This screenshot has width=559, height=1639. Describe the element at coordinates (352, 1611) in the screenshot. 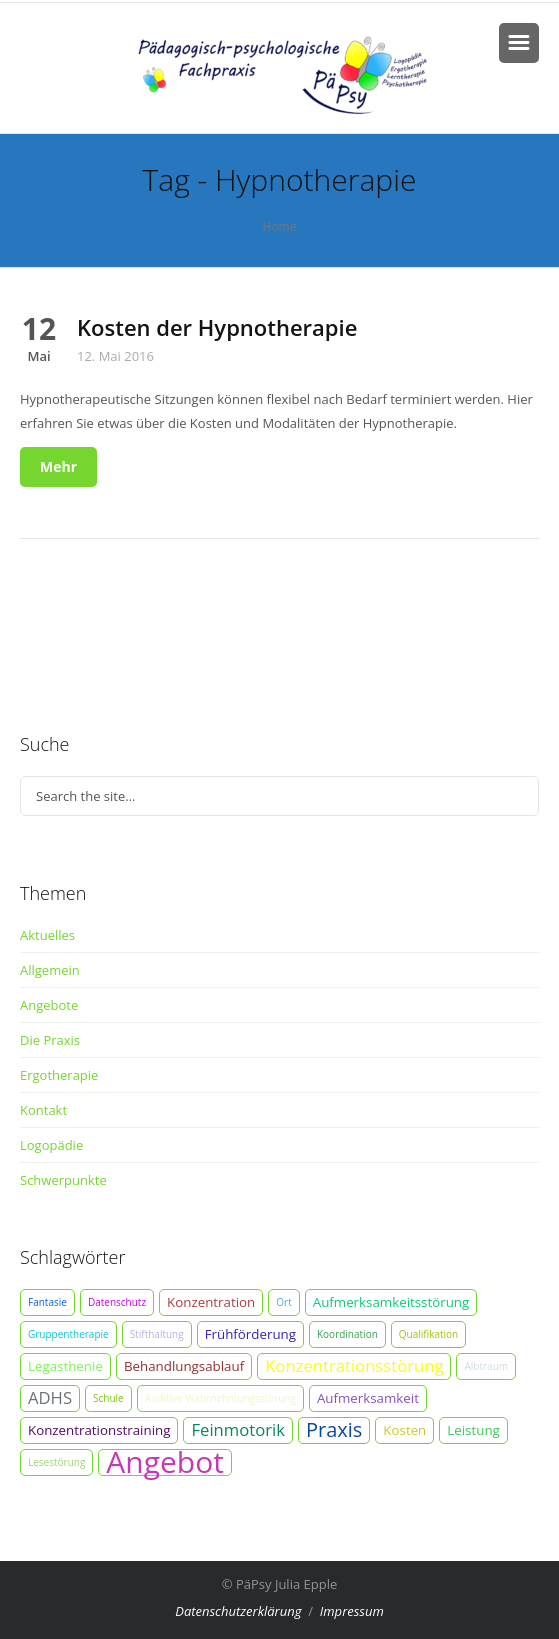

I see `Impressum` at that location.